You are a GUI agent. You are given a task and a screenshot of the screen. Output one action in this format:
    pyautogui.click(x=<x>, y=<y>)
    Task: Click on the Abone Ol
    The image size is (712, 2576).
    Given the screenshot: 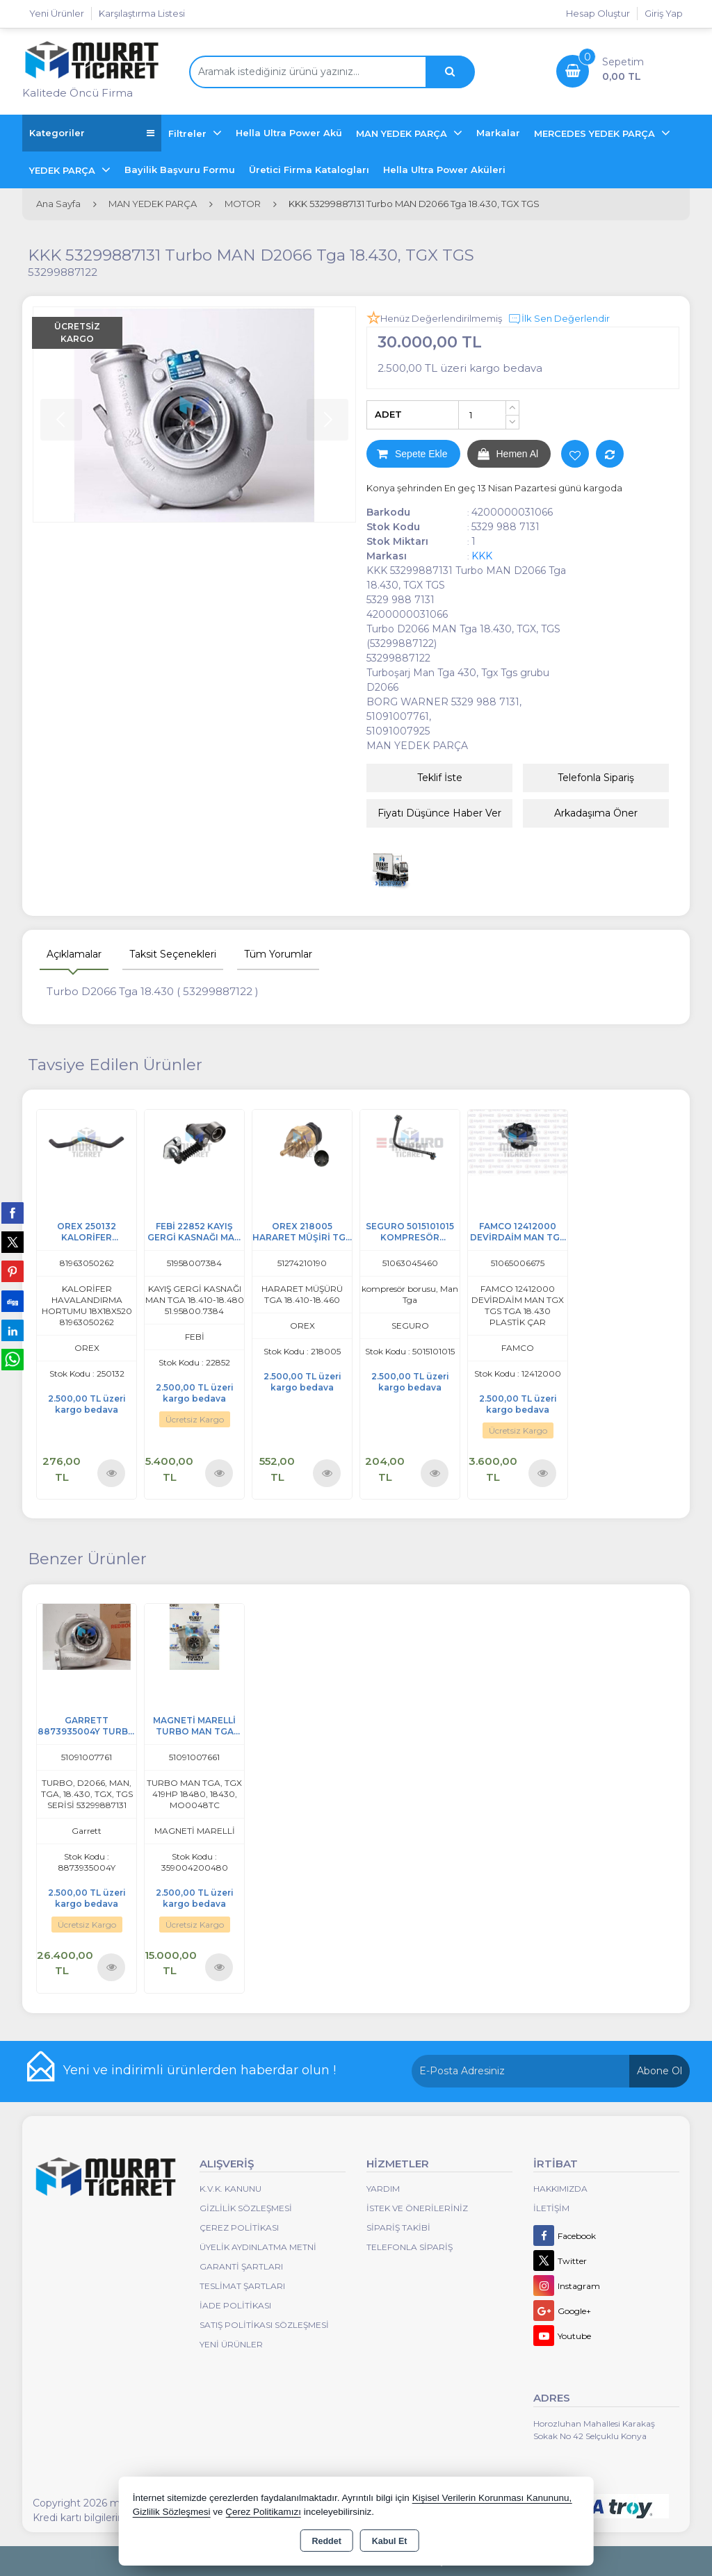 What is the action you would take?
    pyautogui.click(x=659, y=2071)
    